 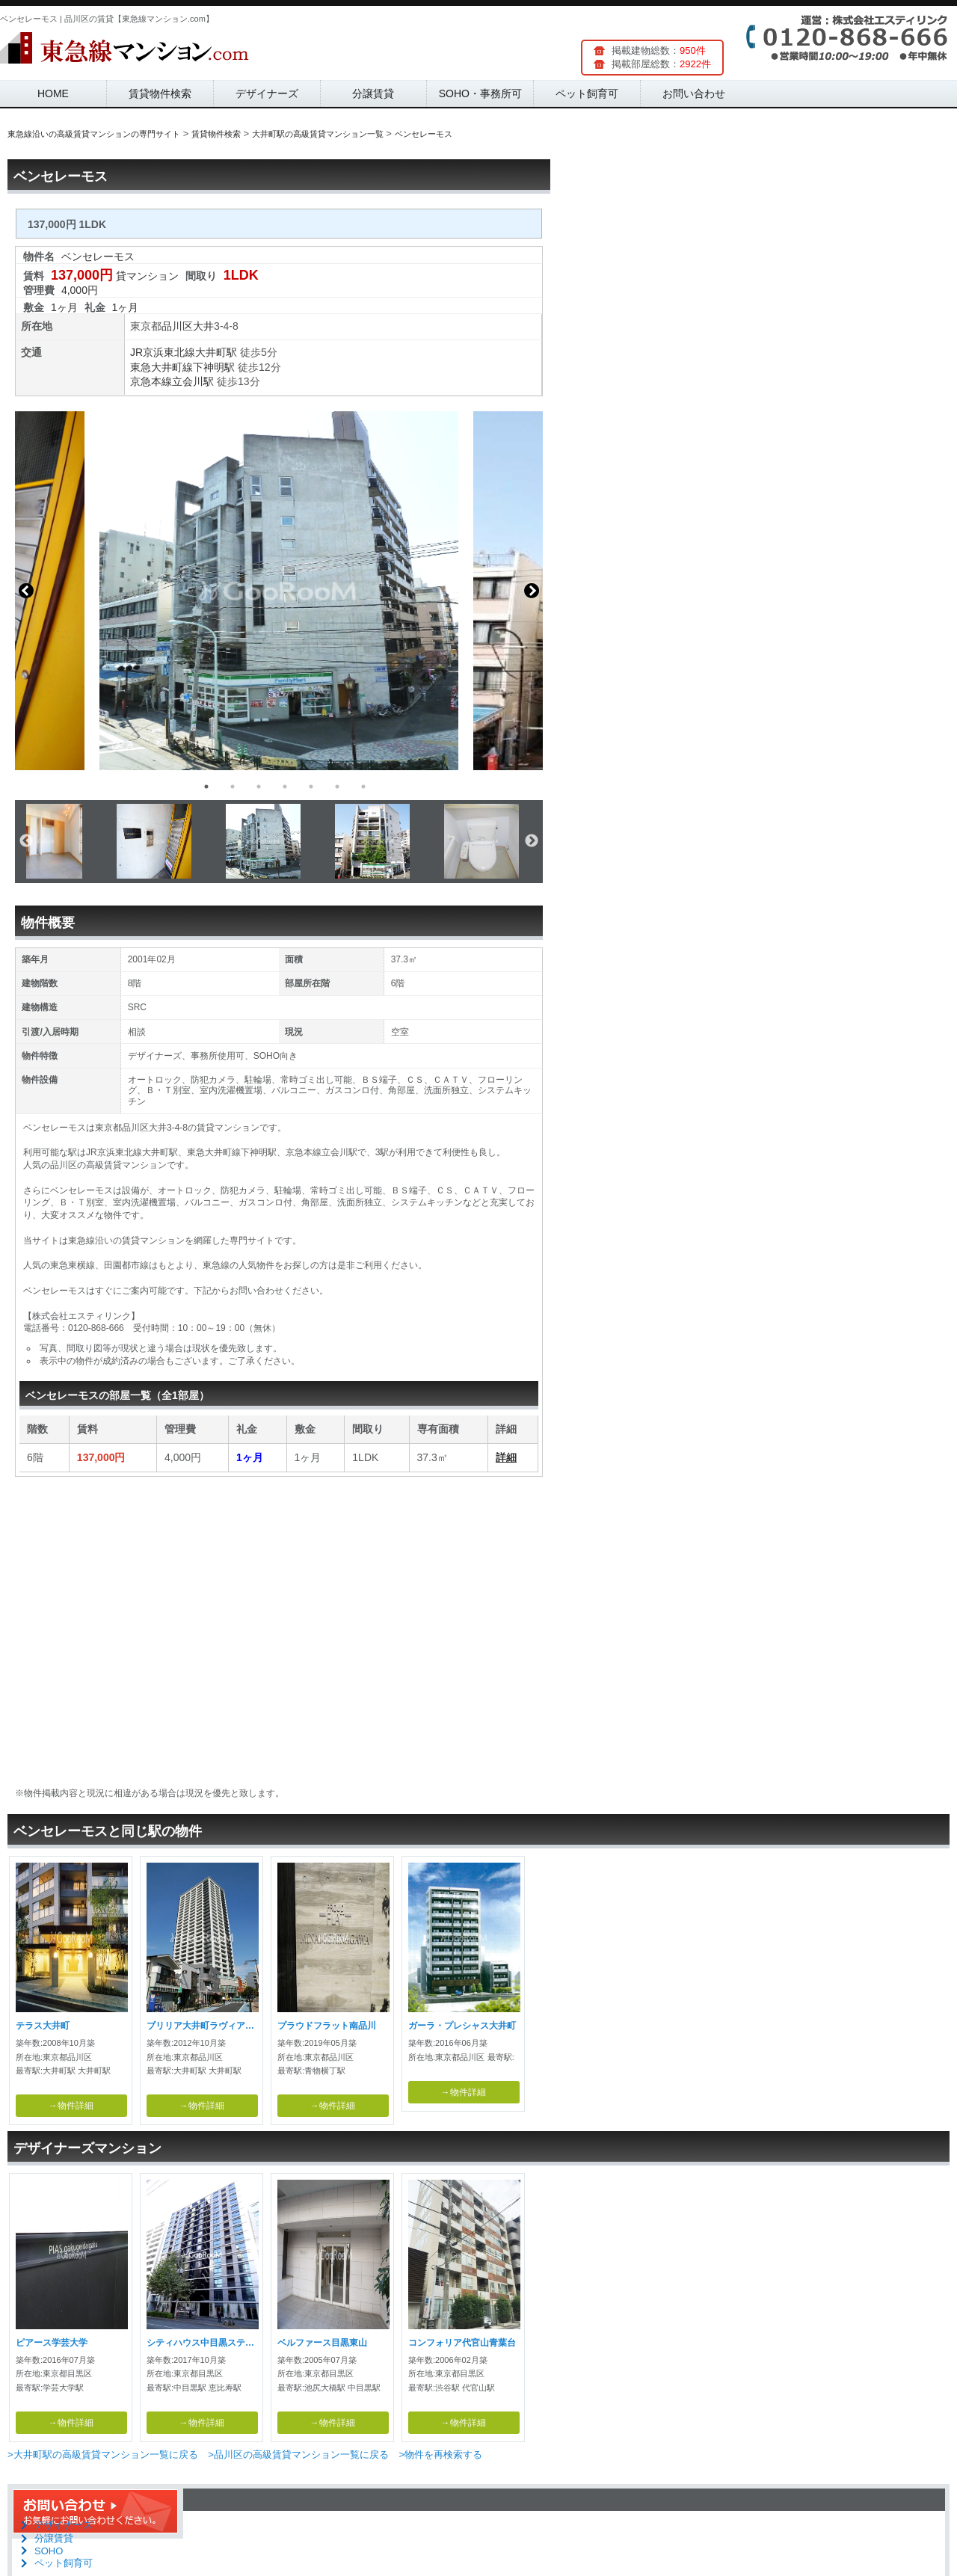 I want to click on >物件を再検索する, so click(x=440, y=2454).